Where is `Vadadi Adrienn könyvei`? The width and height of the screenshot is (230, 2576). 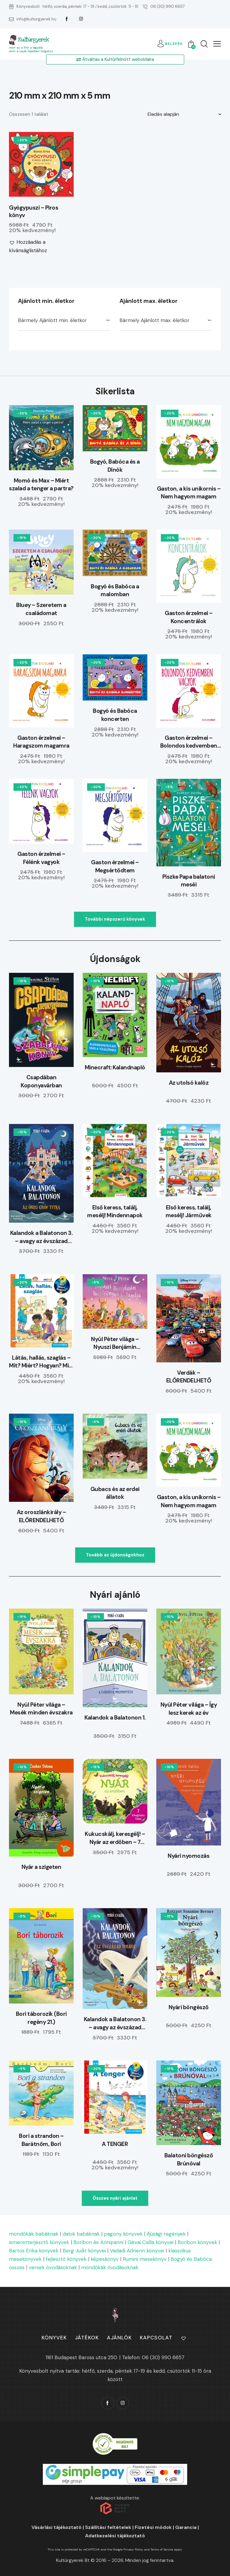
Vadadi Adrienn könyvei is located at coordinates (137, 2250).